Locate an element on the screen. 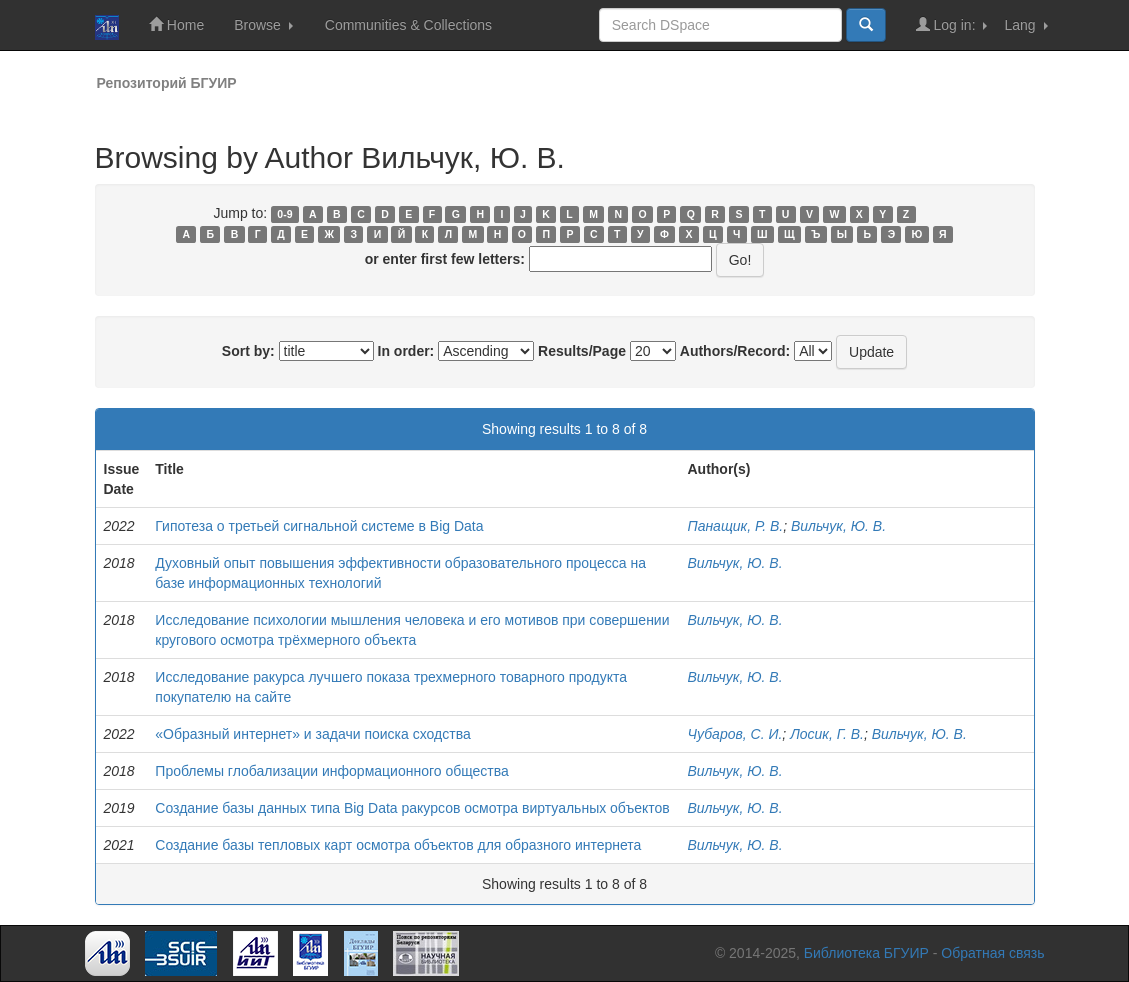 The width and height of the screenshot is (1129, 982). Authors/Record: is located at coordinates (735, 351).